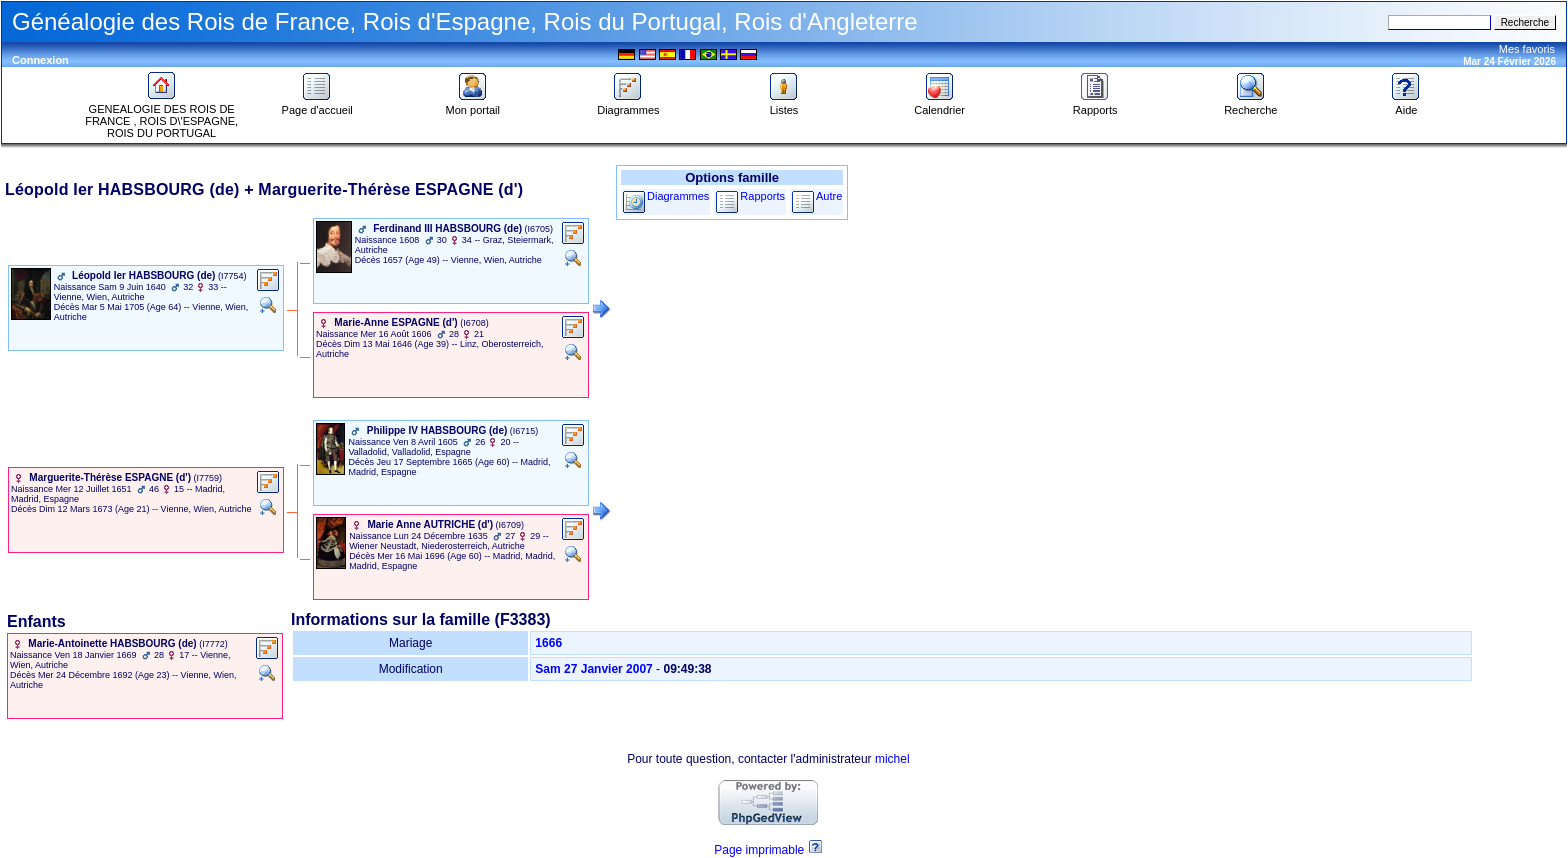 The height and width of the screenshot is (858, 1568). Describe the element at coordinates (593, 669) in the screenshot. I see `Sam 27 Janvier 2007` at that location.